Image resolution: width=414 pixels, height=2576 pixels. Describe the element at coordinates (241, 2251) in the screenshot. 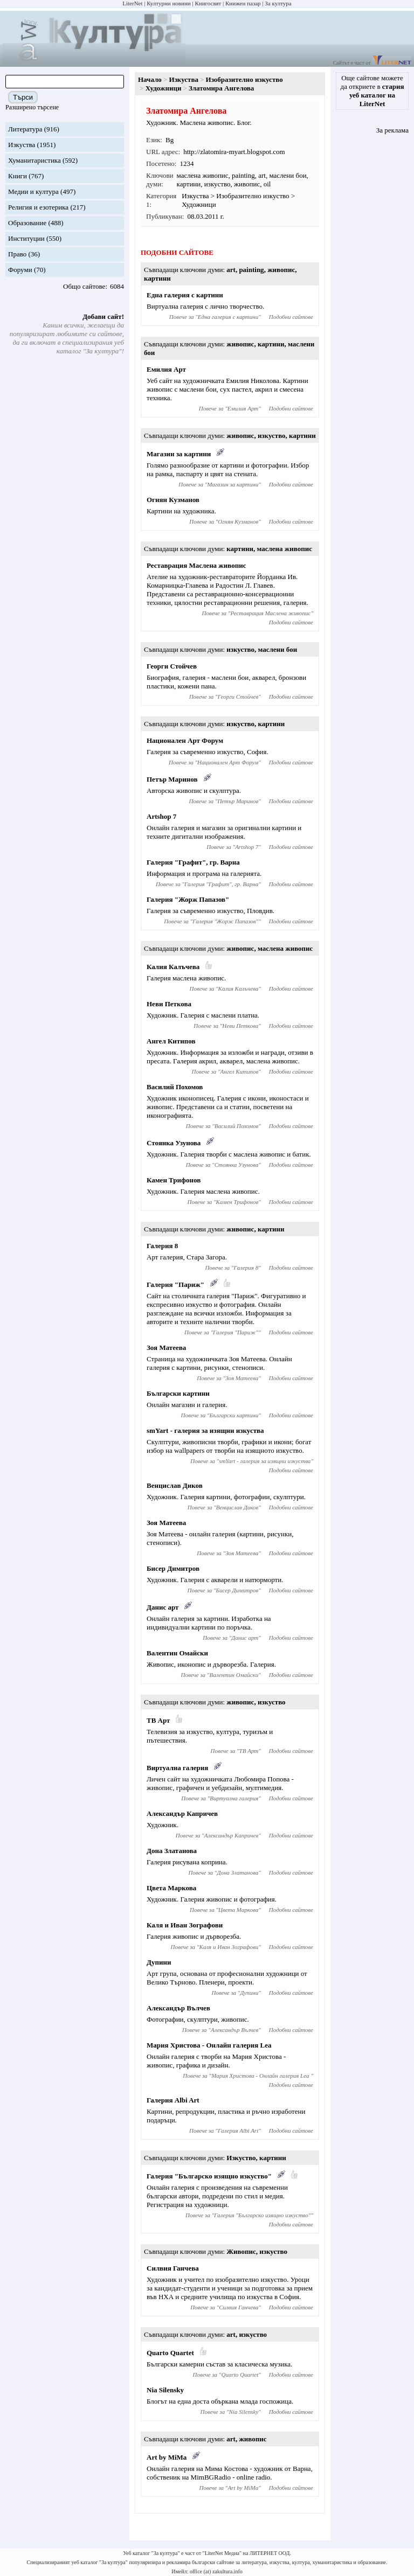

I see `Живопис` at that location.